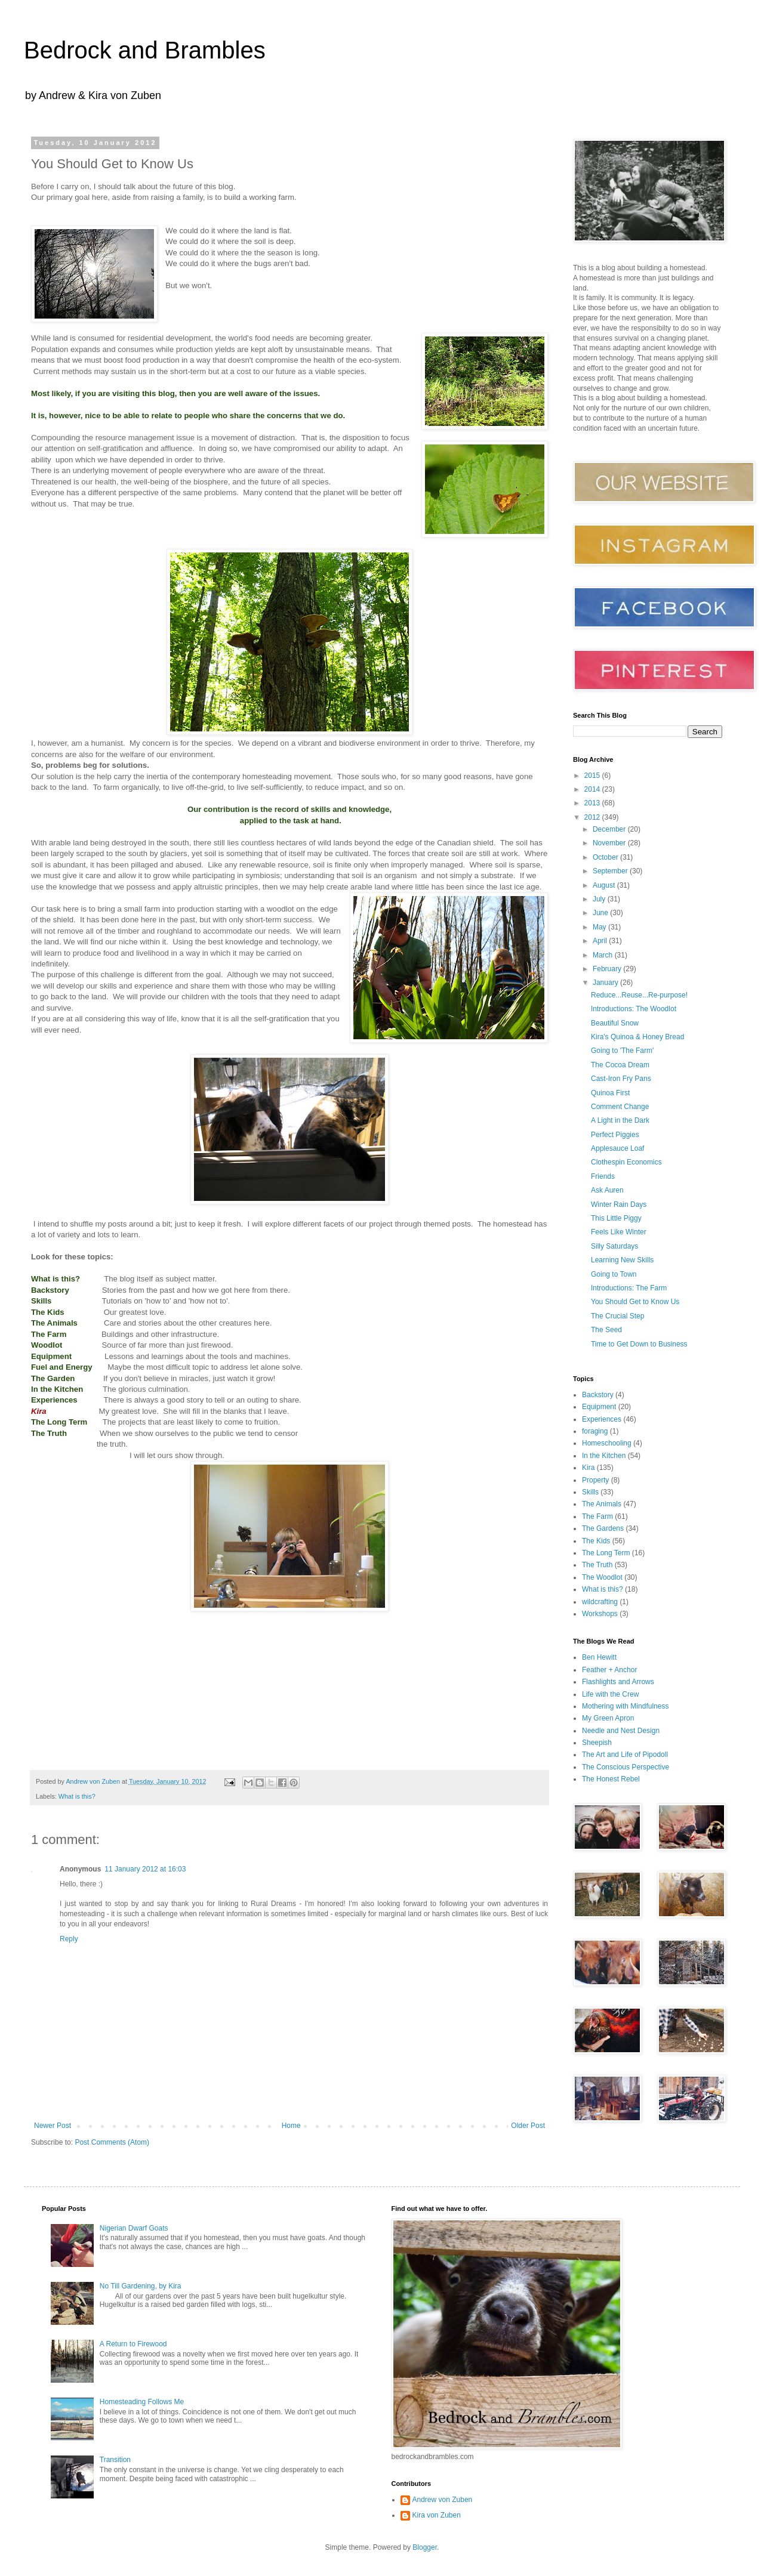 The height and width of the screenshot is (2576, 764). What do you see at coordinates (607, 1190) in the screenshot?
I see `Ask Auren` at bounding box center [607, 1190].